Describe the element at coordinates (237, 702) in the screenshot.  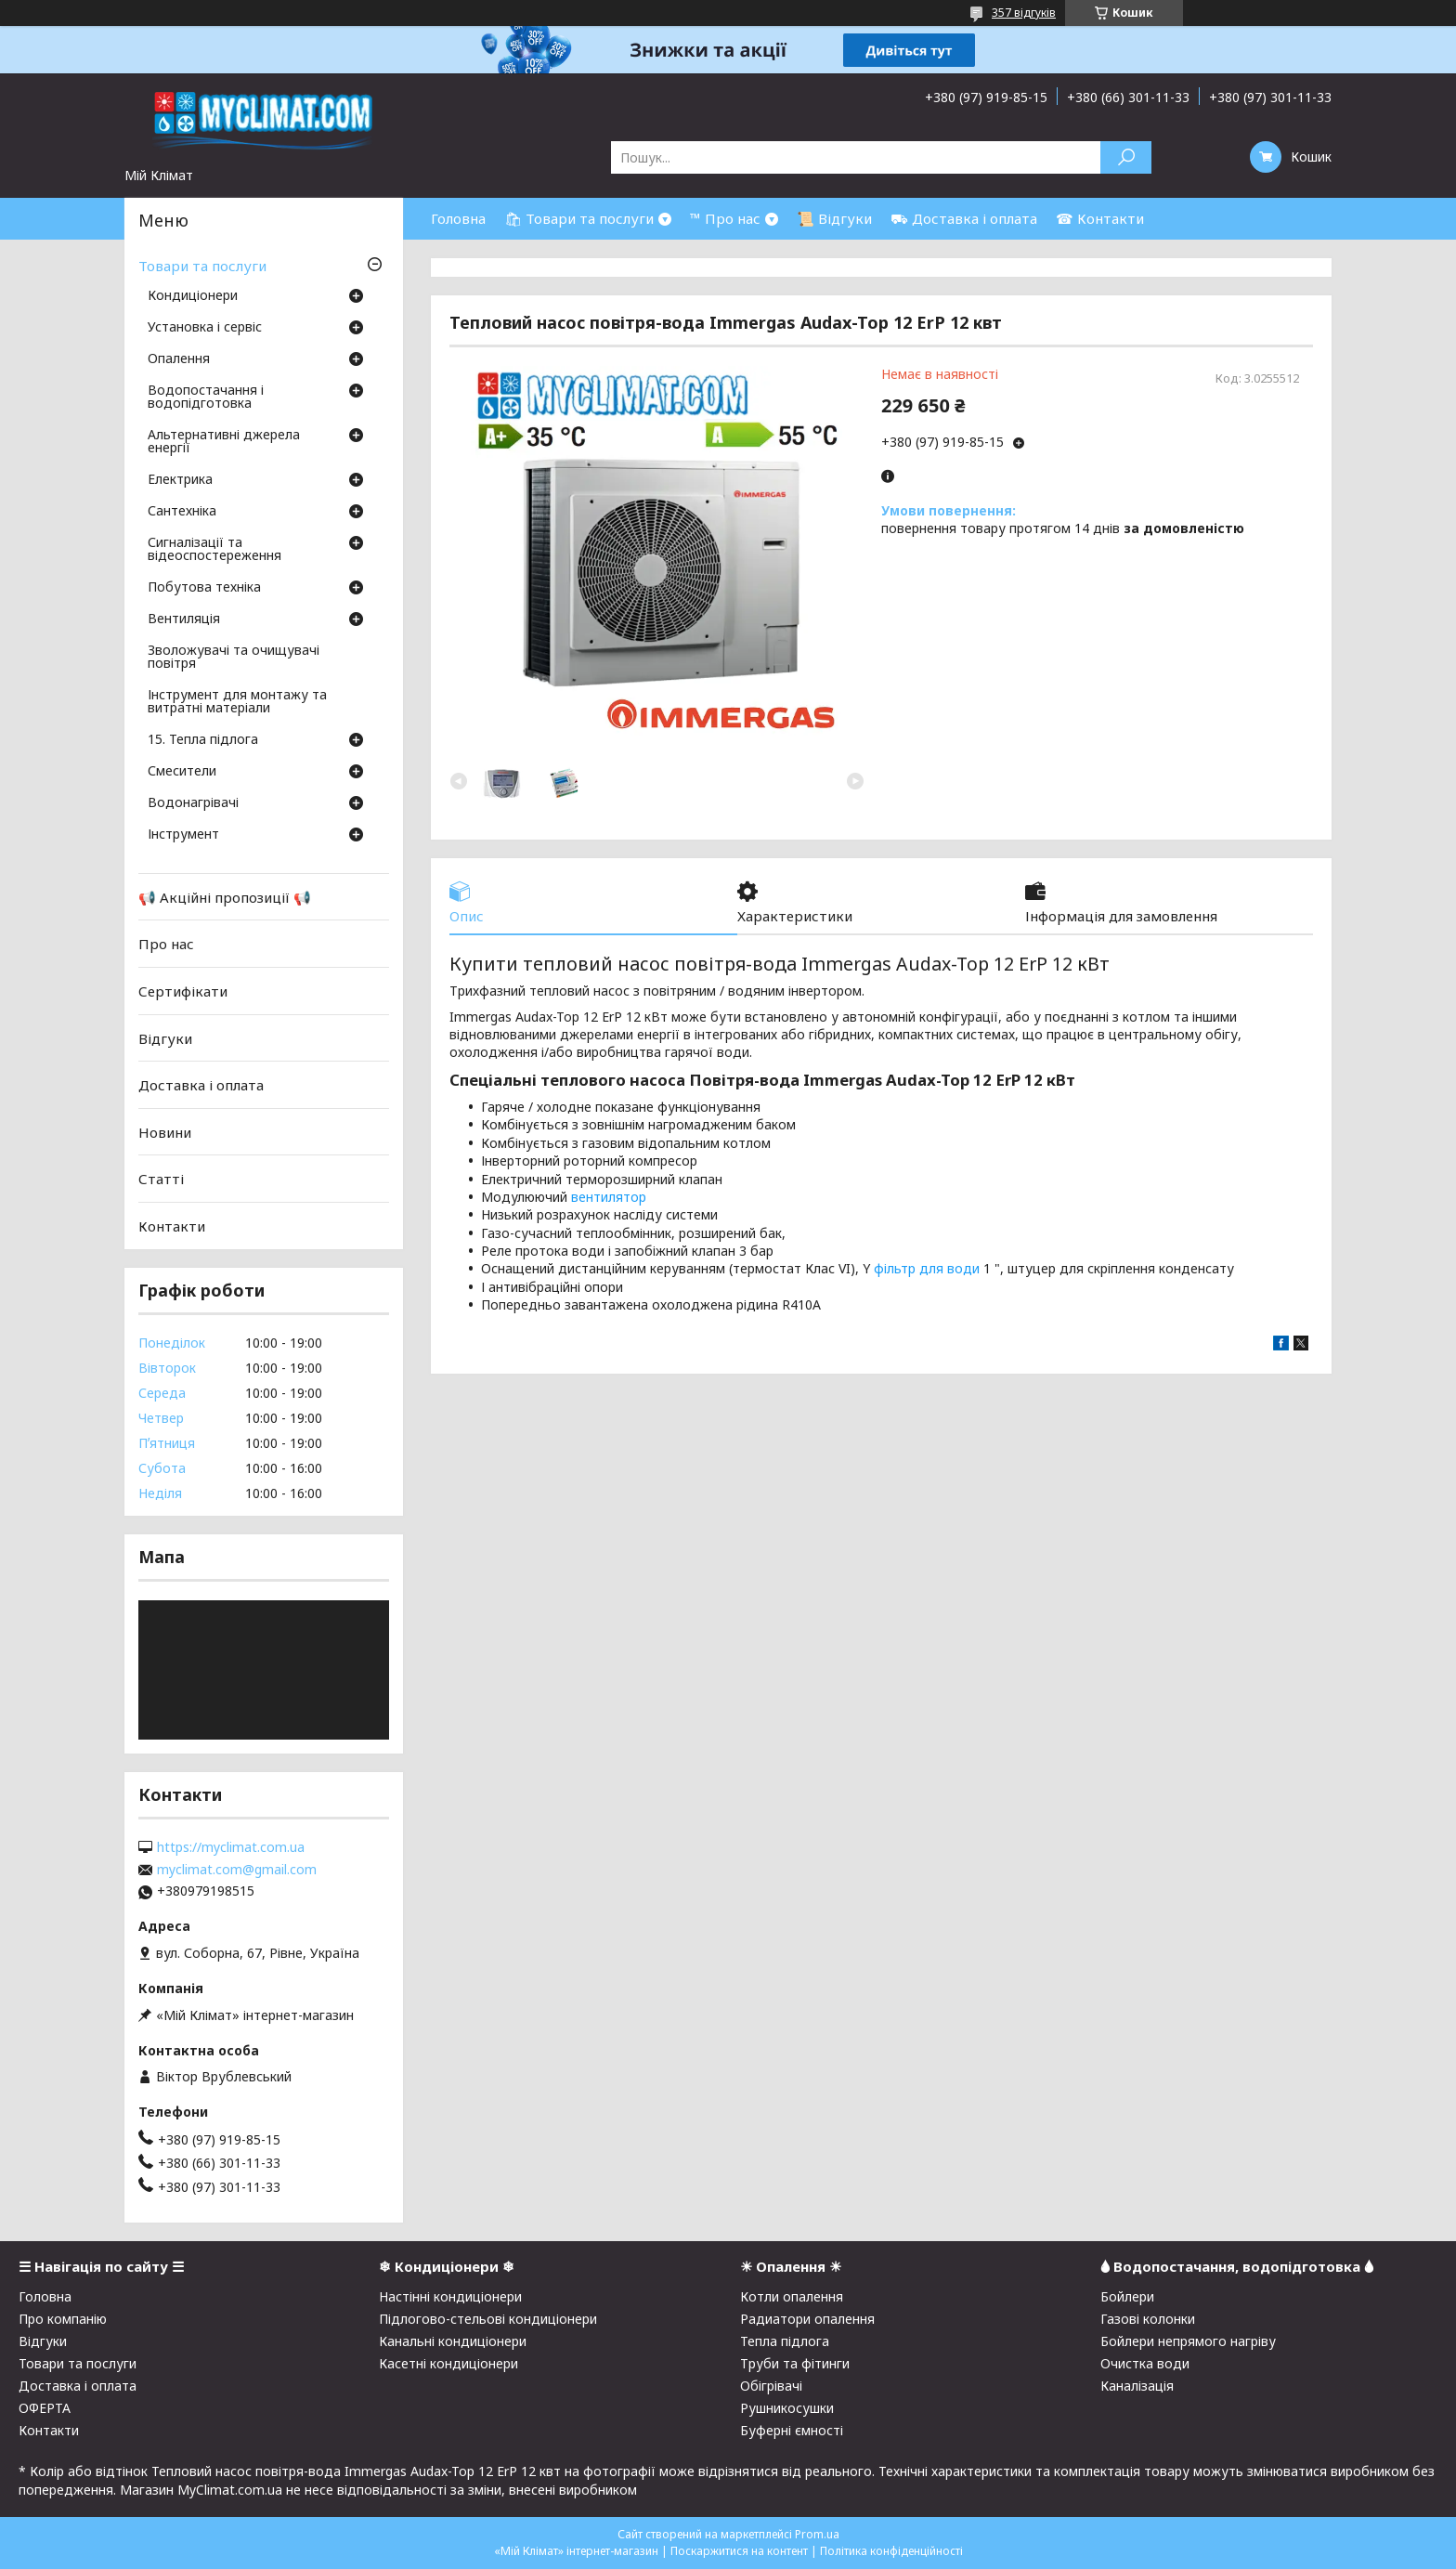
I see `Інструмент для монтажу та витратні матеріали` at that location.